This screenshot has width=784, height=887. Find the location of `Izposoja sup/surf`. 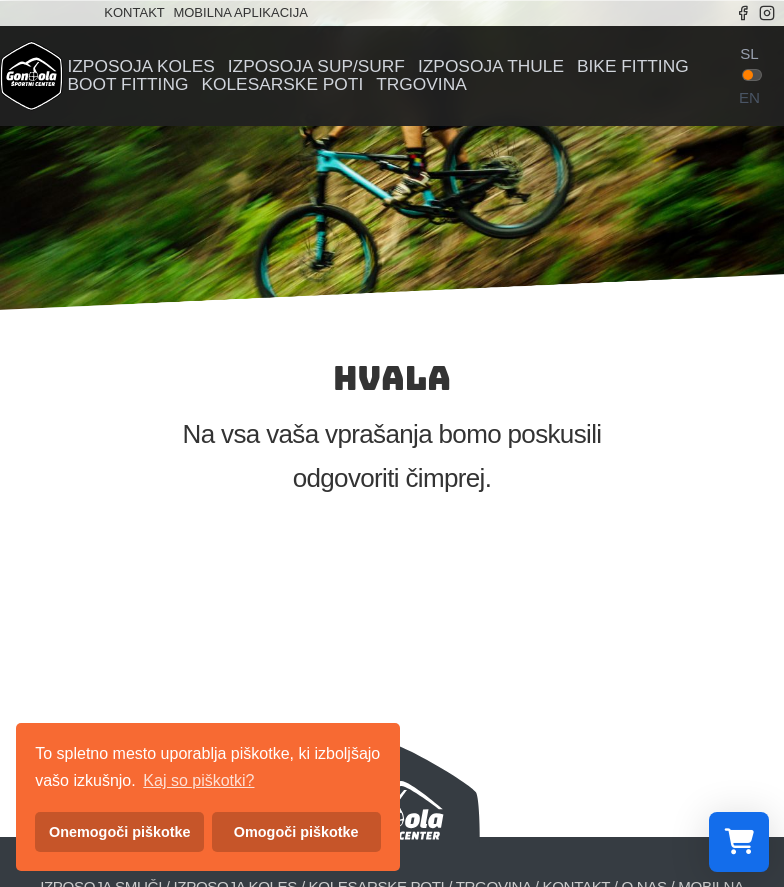

Izposoja sup/surf is located at coordinates (316, 66).